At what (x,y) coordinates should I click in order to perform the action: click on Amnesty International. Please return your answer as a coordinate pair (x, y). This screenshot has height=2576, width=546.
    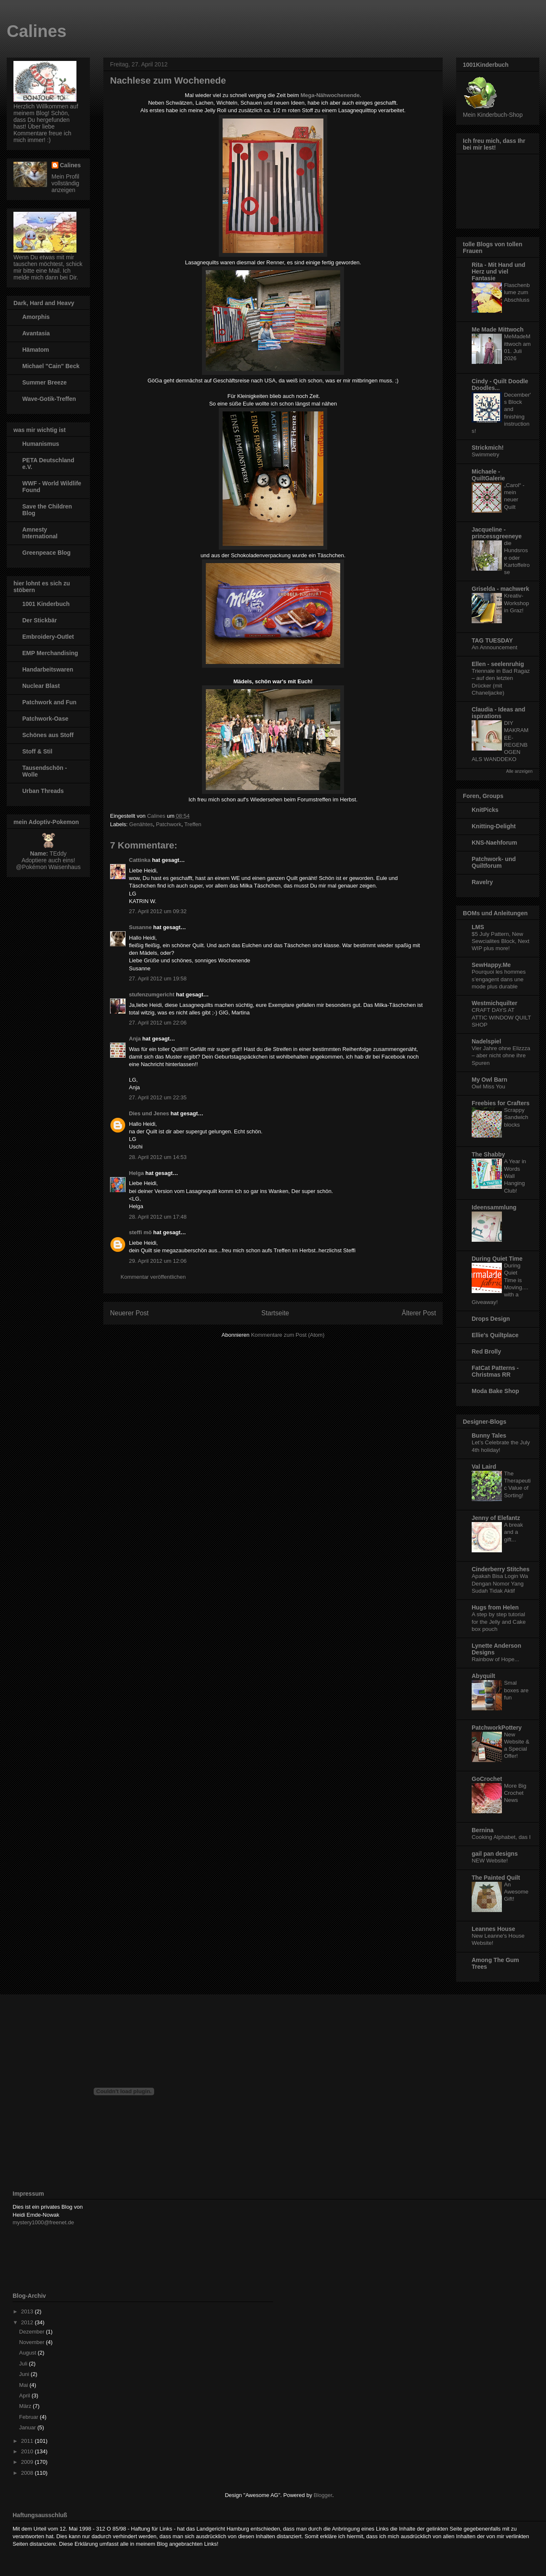
    Looking at the image, I should click on (40, 533).